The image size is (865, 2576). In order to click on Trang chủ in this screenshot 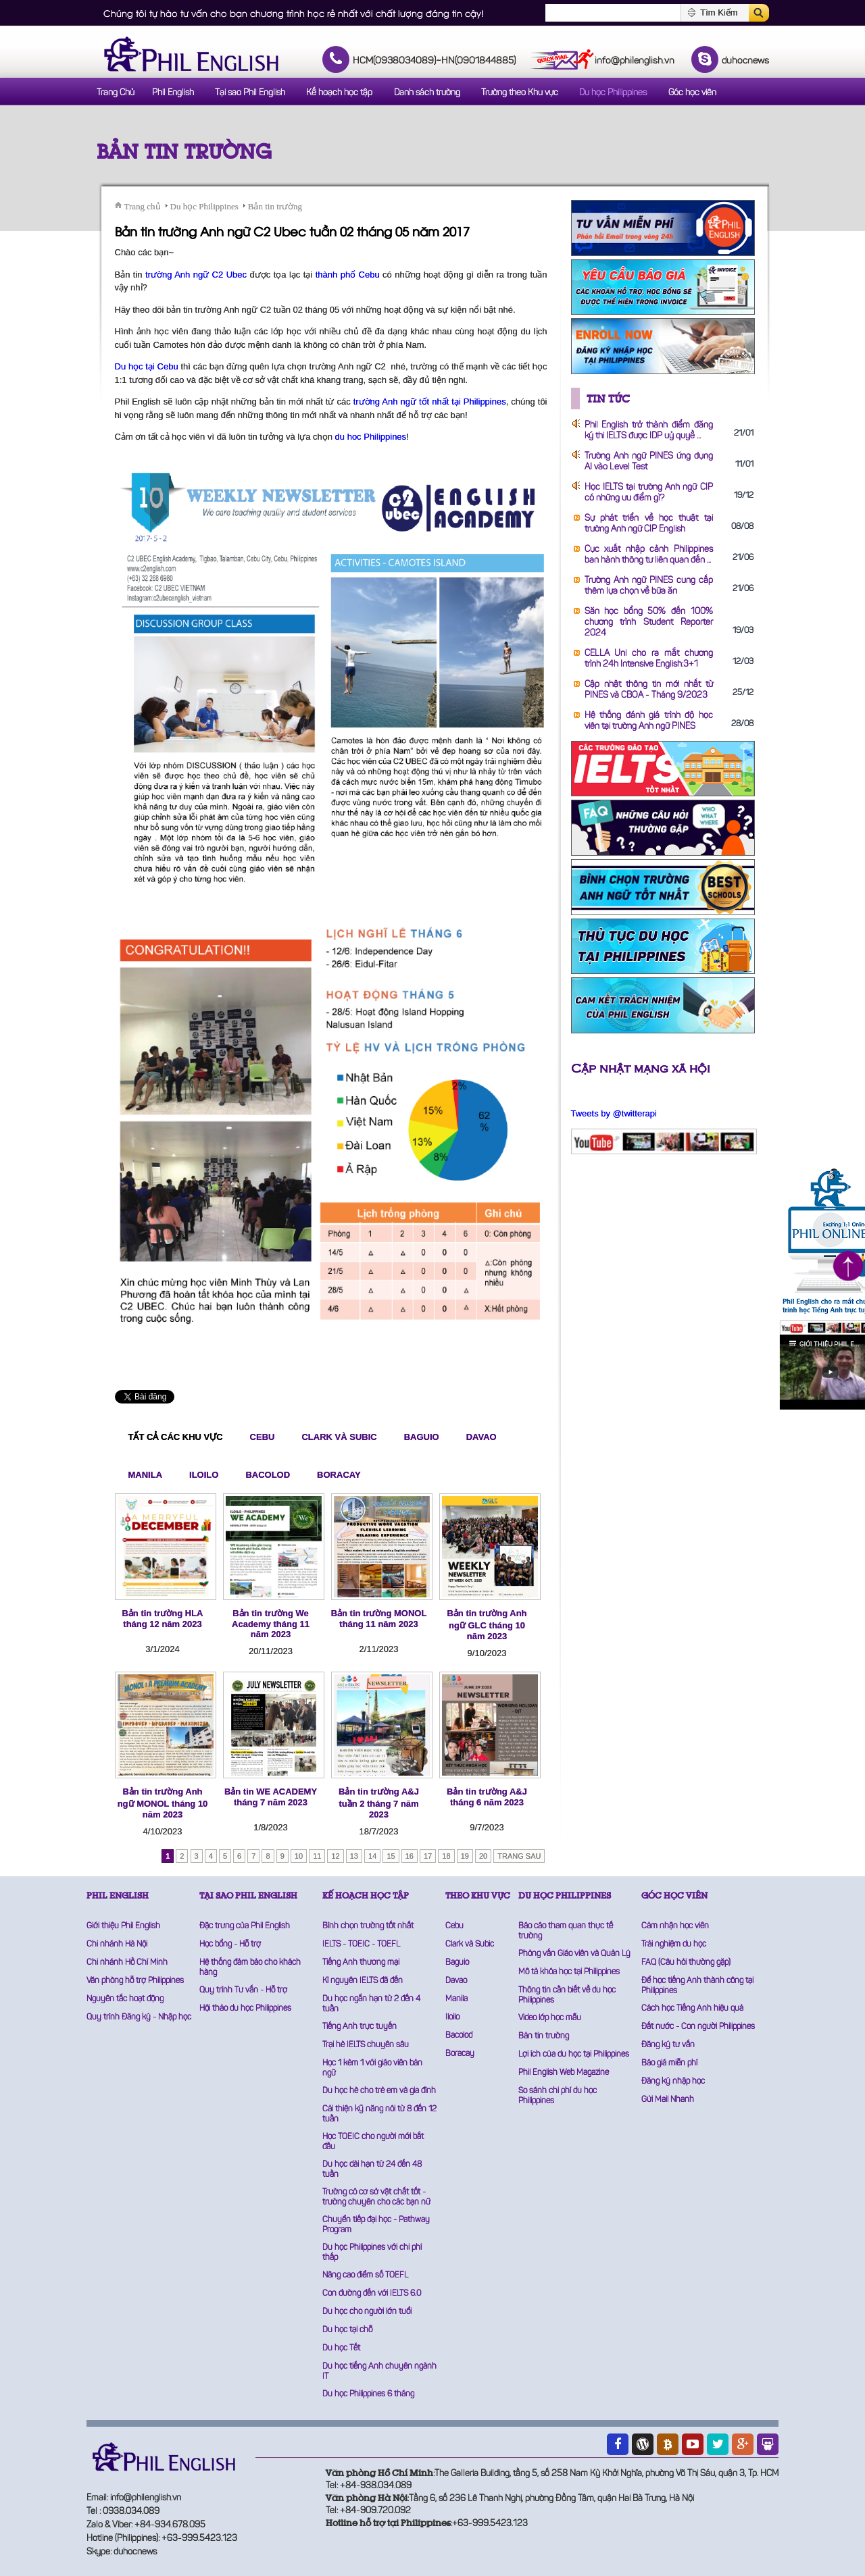, I will do `click(142, 206)`.